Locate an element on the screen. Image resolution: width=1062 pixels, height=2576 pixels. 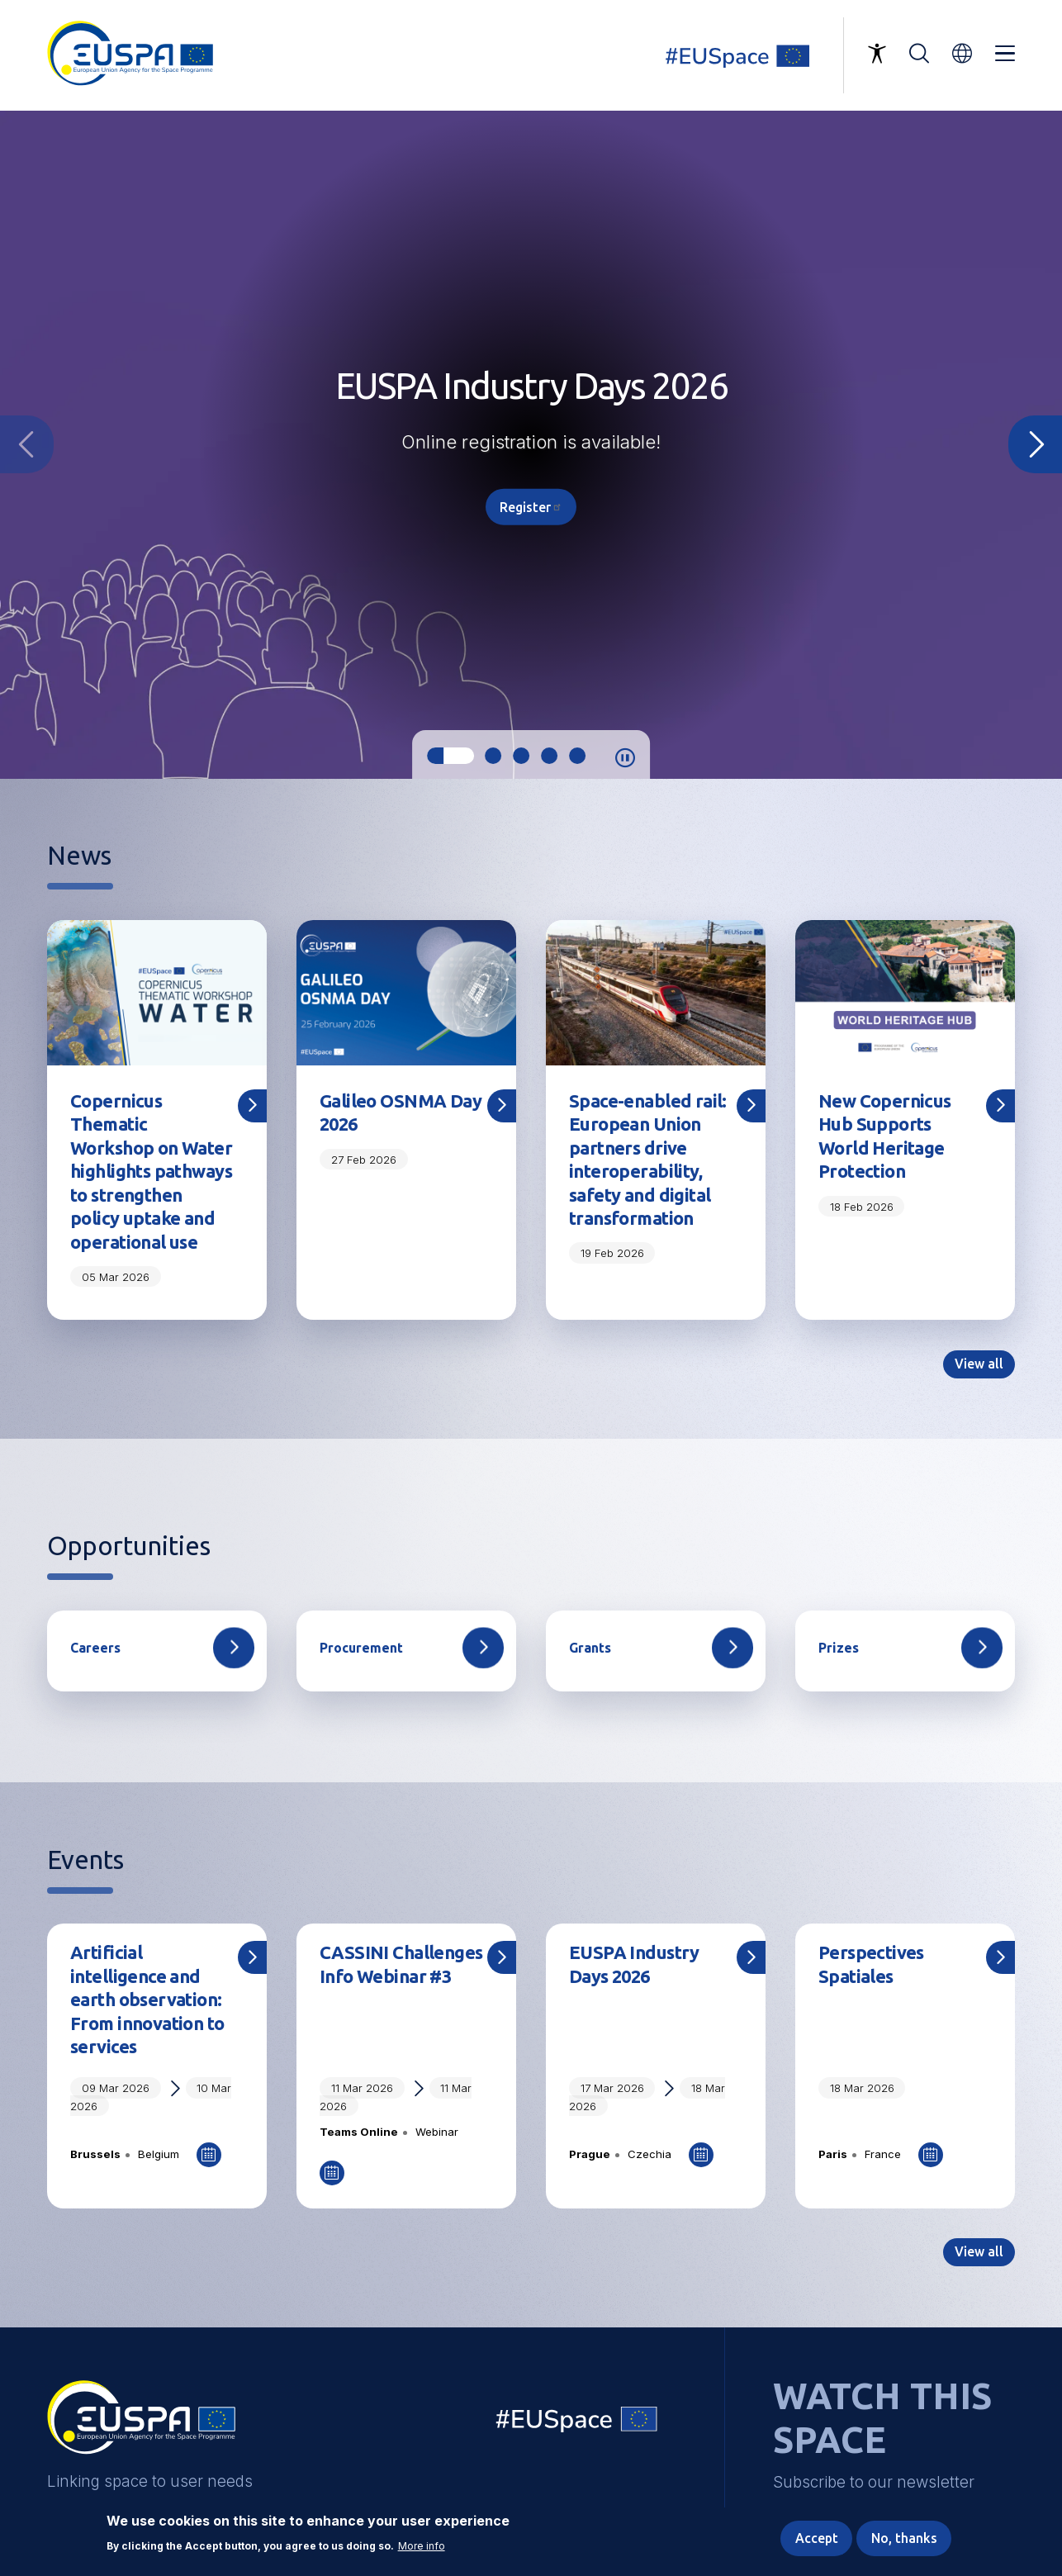
More info is located at coordinates (421, 2546).